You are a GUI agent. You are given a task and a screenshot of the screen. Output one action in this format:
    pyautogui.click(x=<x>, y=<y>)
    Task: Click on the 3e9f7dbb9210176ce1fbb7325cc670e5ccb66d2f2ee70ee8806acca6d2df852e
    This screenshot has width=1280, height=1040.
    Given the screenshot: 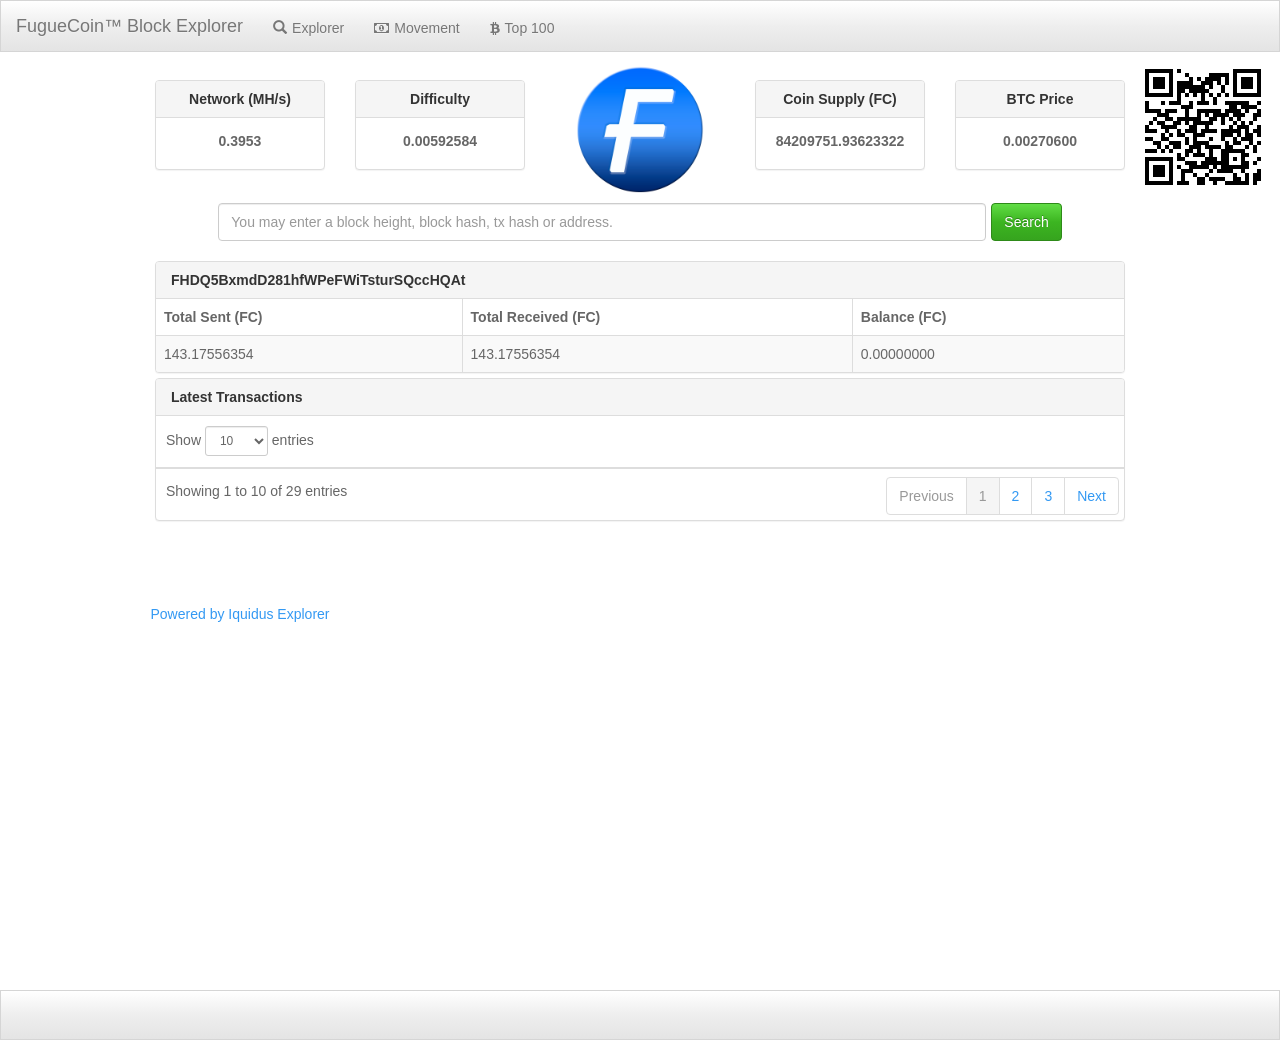 What is the action you would take?
    pyautogui.click(x=610, y=858)
    